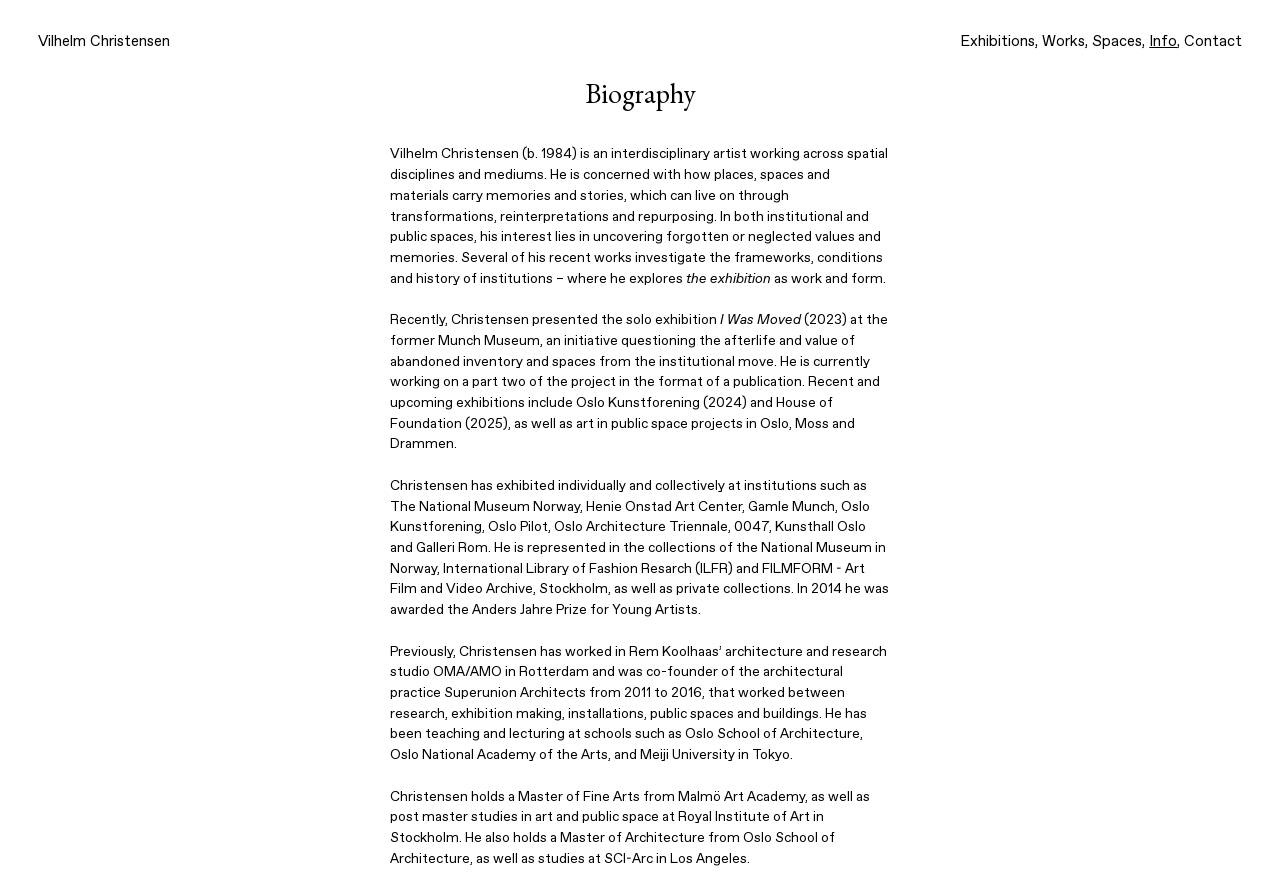  What do you see at coordinates (783, 320) in the screenshot?
I see `(2023)` at bounding box center [783, 320].